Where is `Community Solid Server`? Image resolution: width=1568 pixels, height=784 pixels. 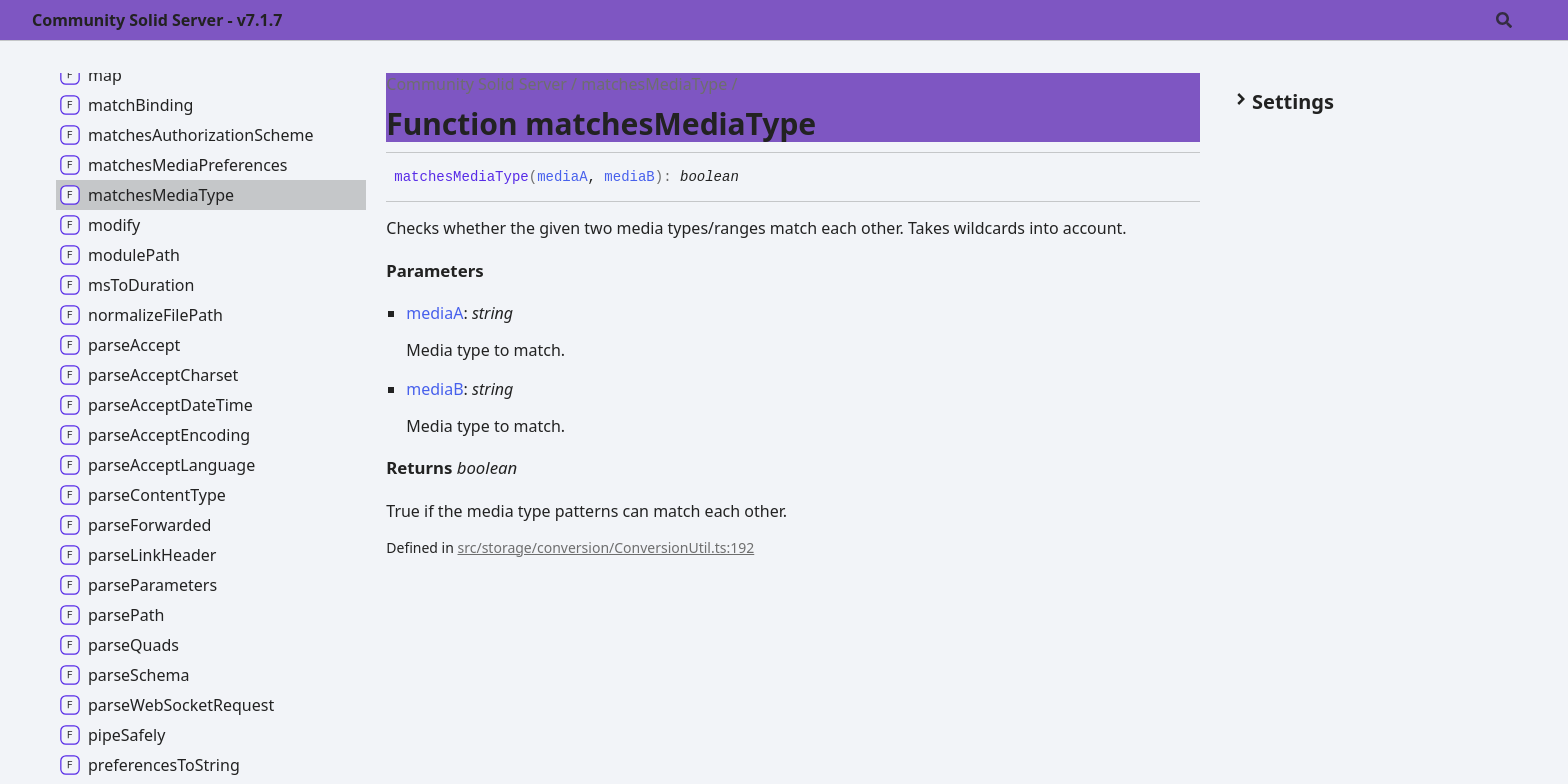 Community Solid Server is located at coordinates (476, 84).